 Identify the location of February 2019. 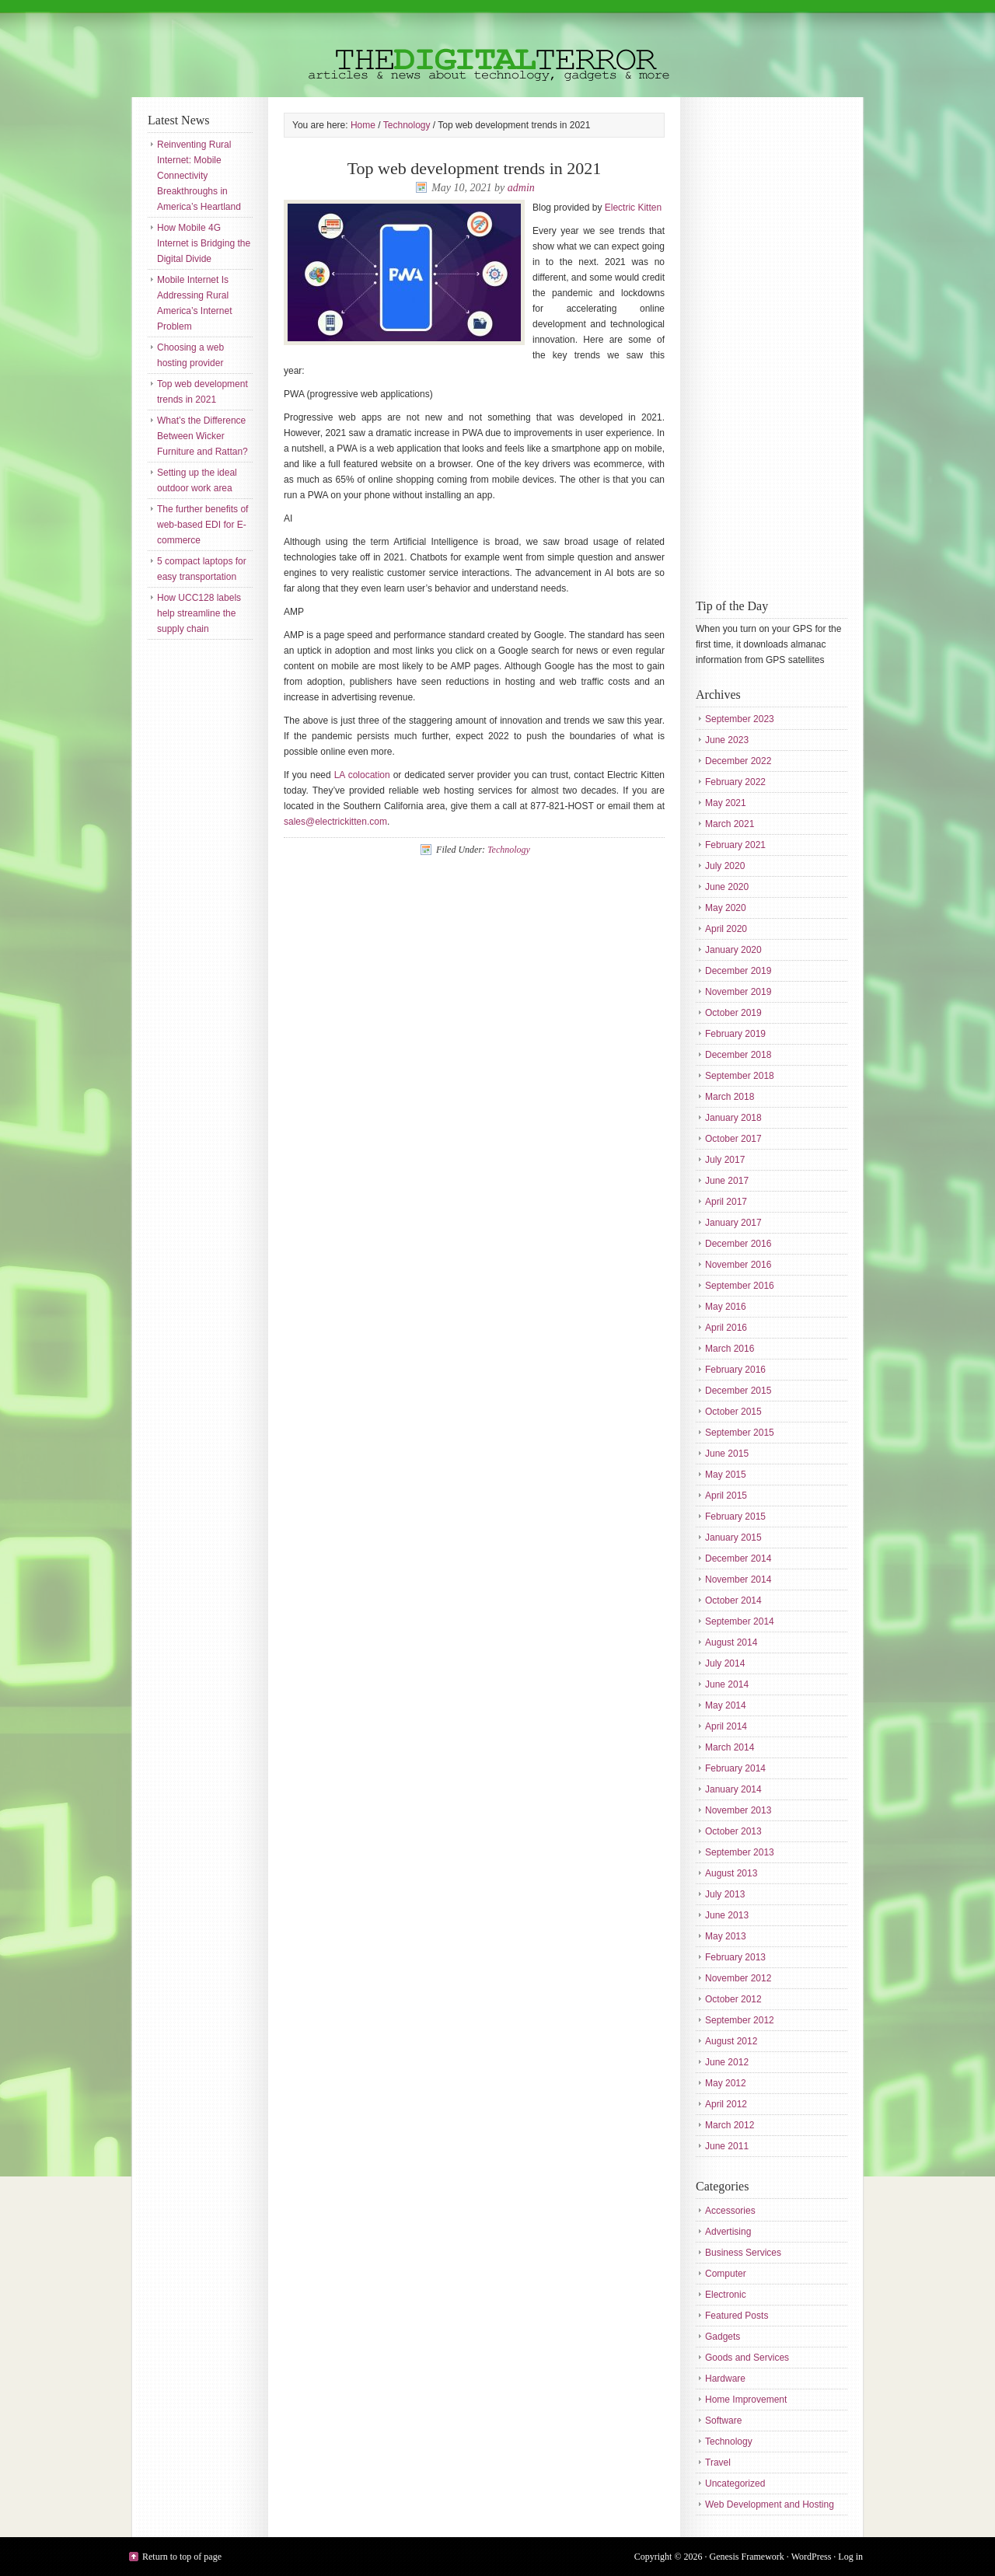
(735, 1033).